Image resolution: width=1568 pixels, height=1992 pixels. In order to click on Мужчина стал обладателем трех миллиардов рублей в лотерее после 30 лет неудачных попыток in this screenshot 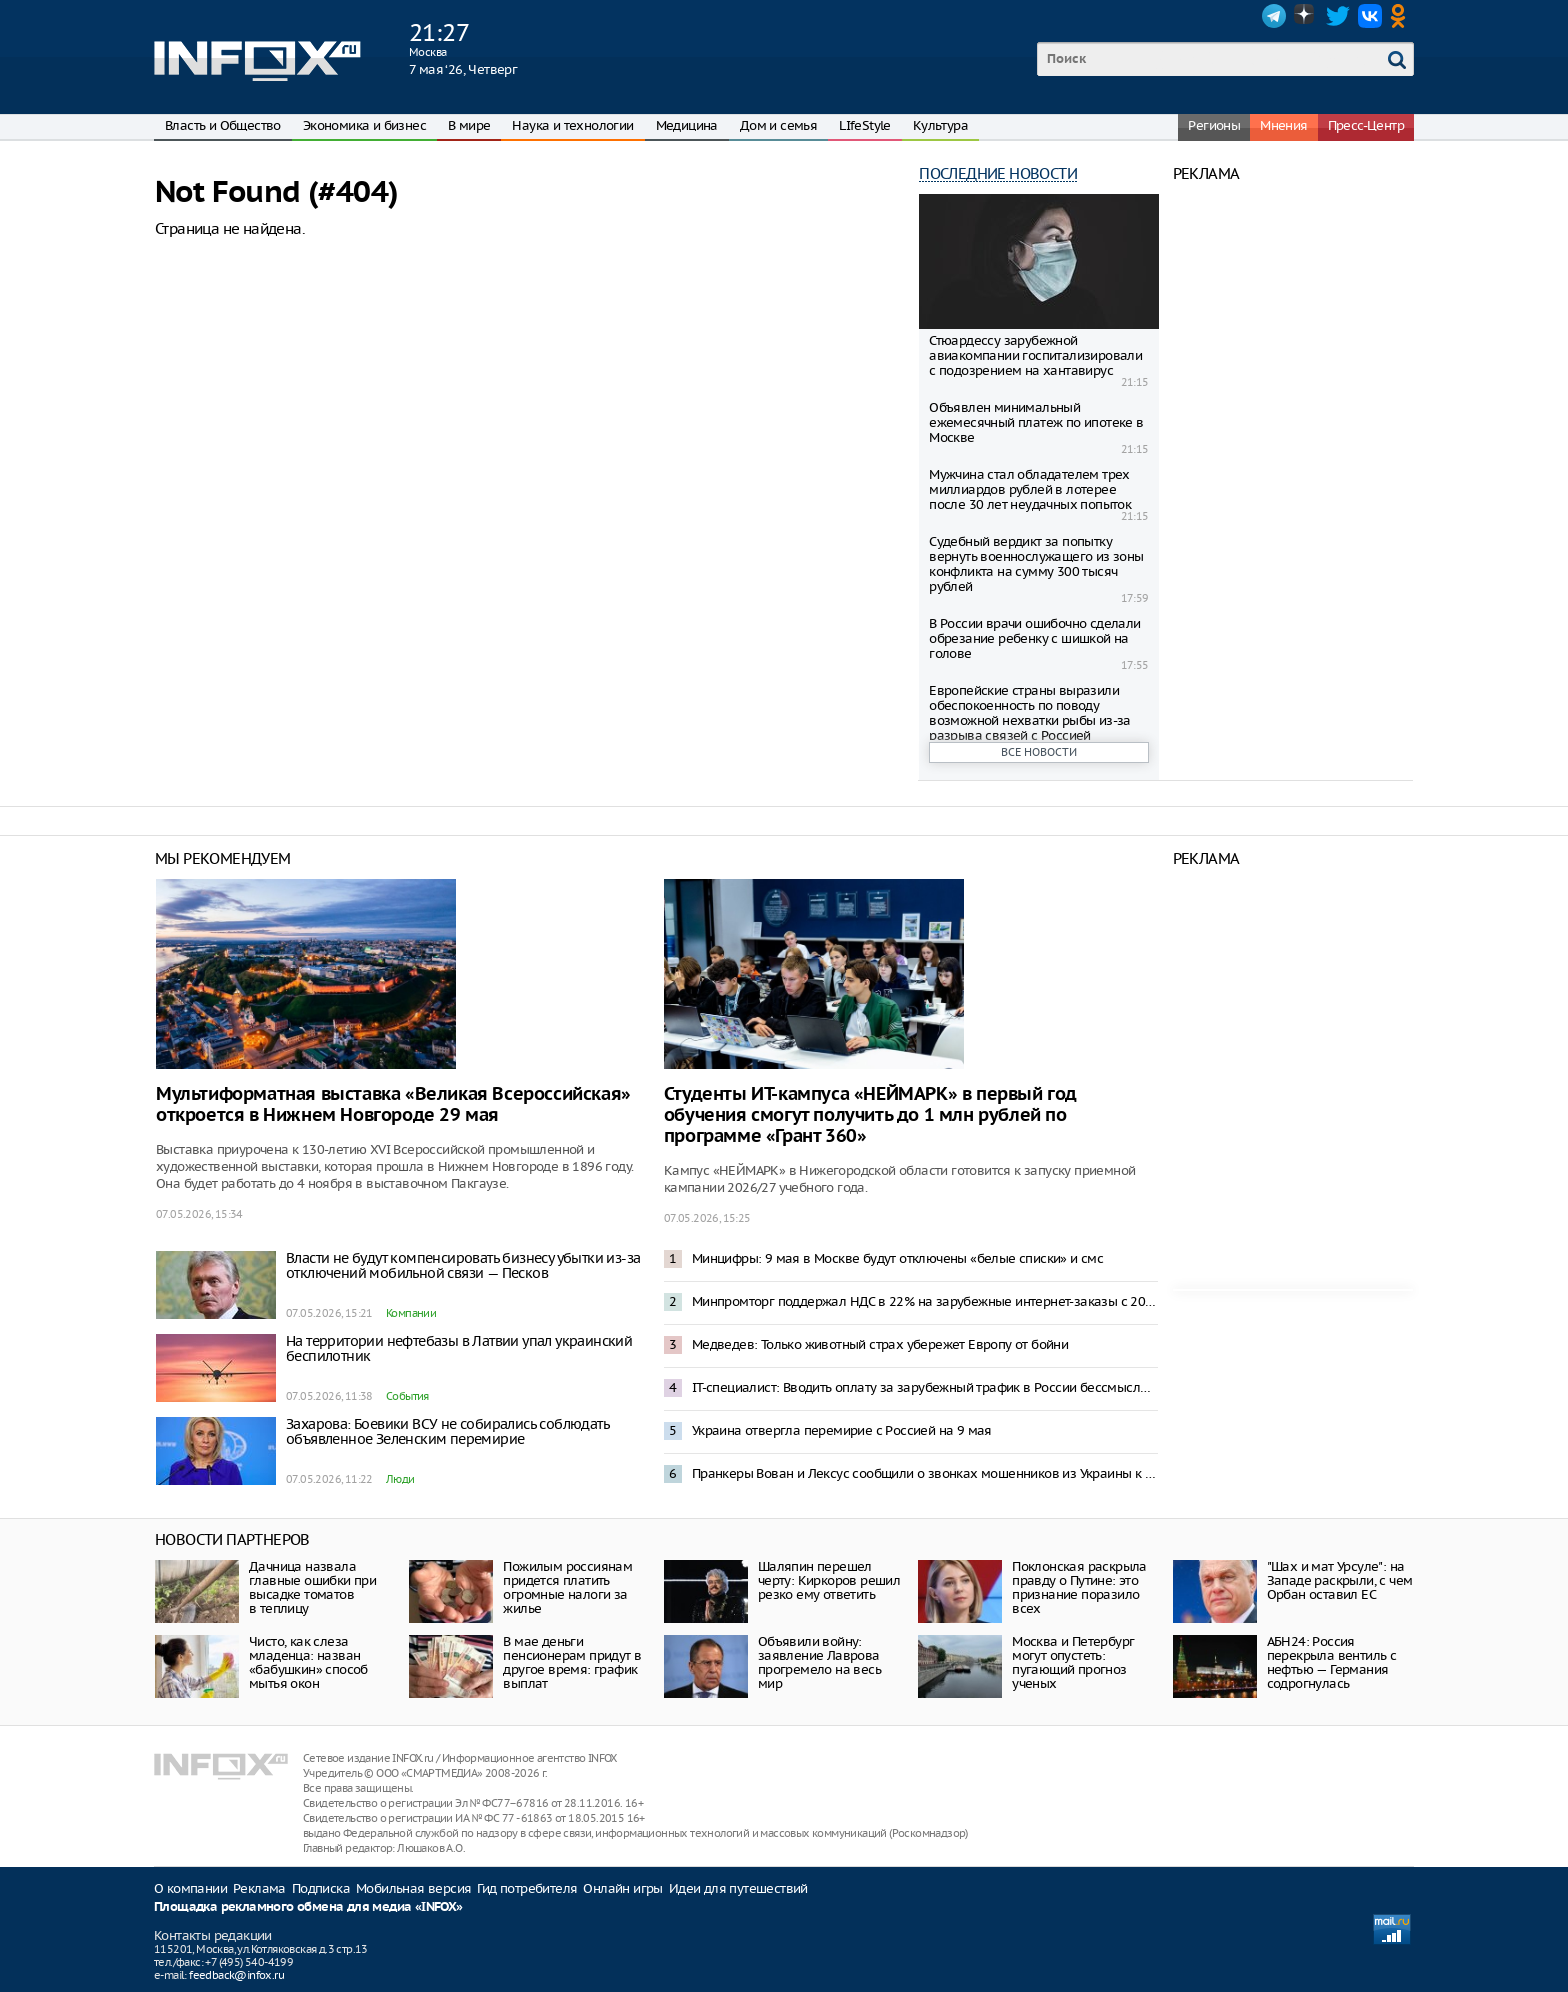, I will do `click(1030, 489)`.